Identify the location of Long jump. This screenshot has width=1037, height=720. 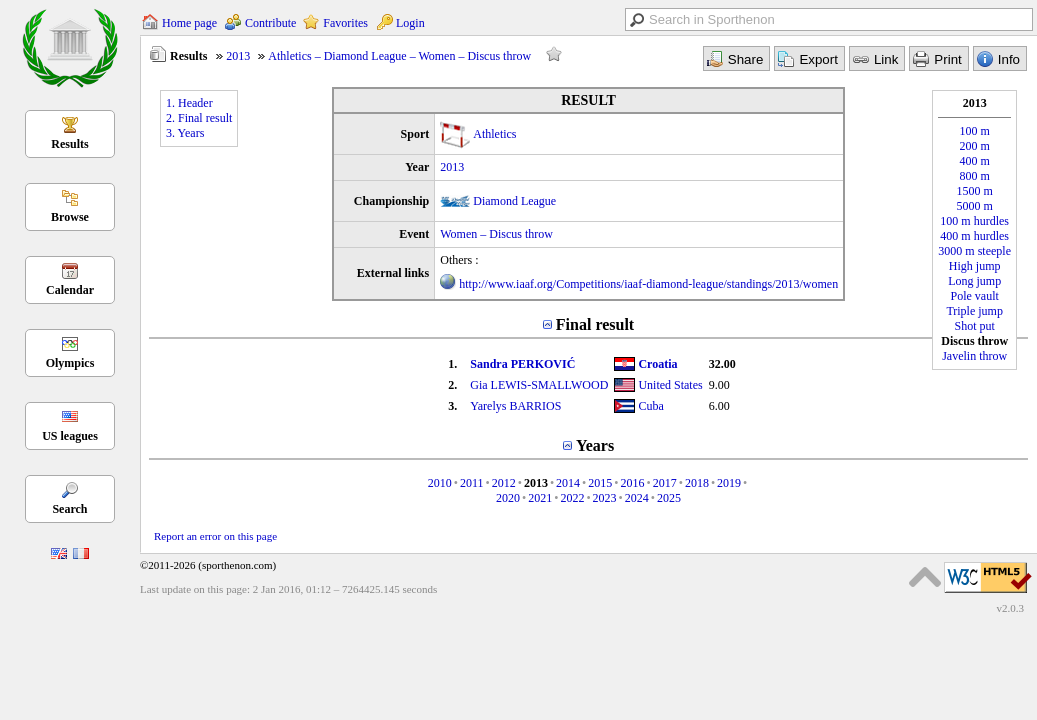
(974, 281).